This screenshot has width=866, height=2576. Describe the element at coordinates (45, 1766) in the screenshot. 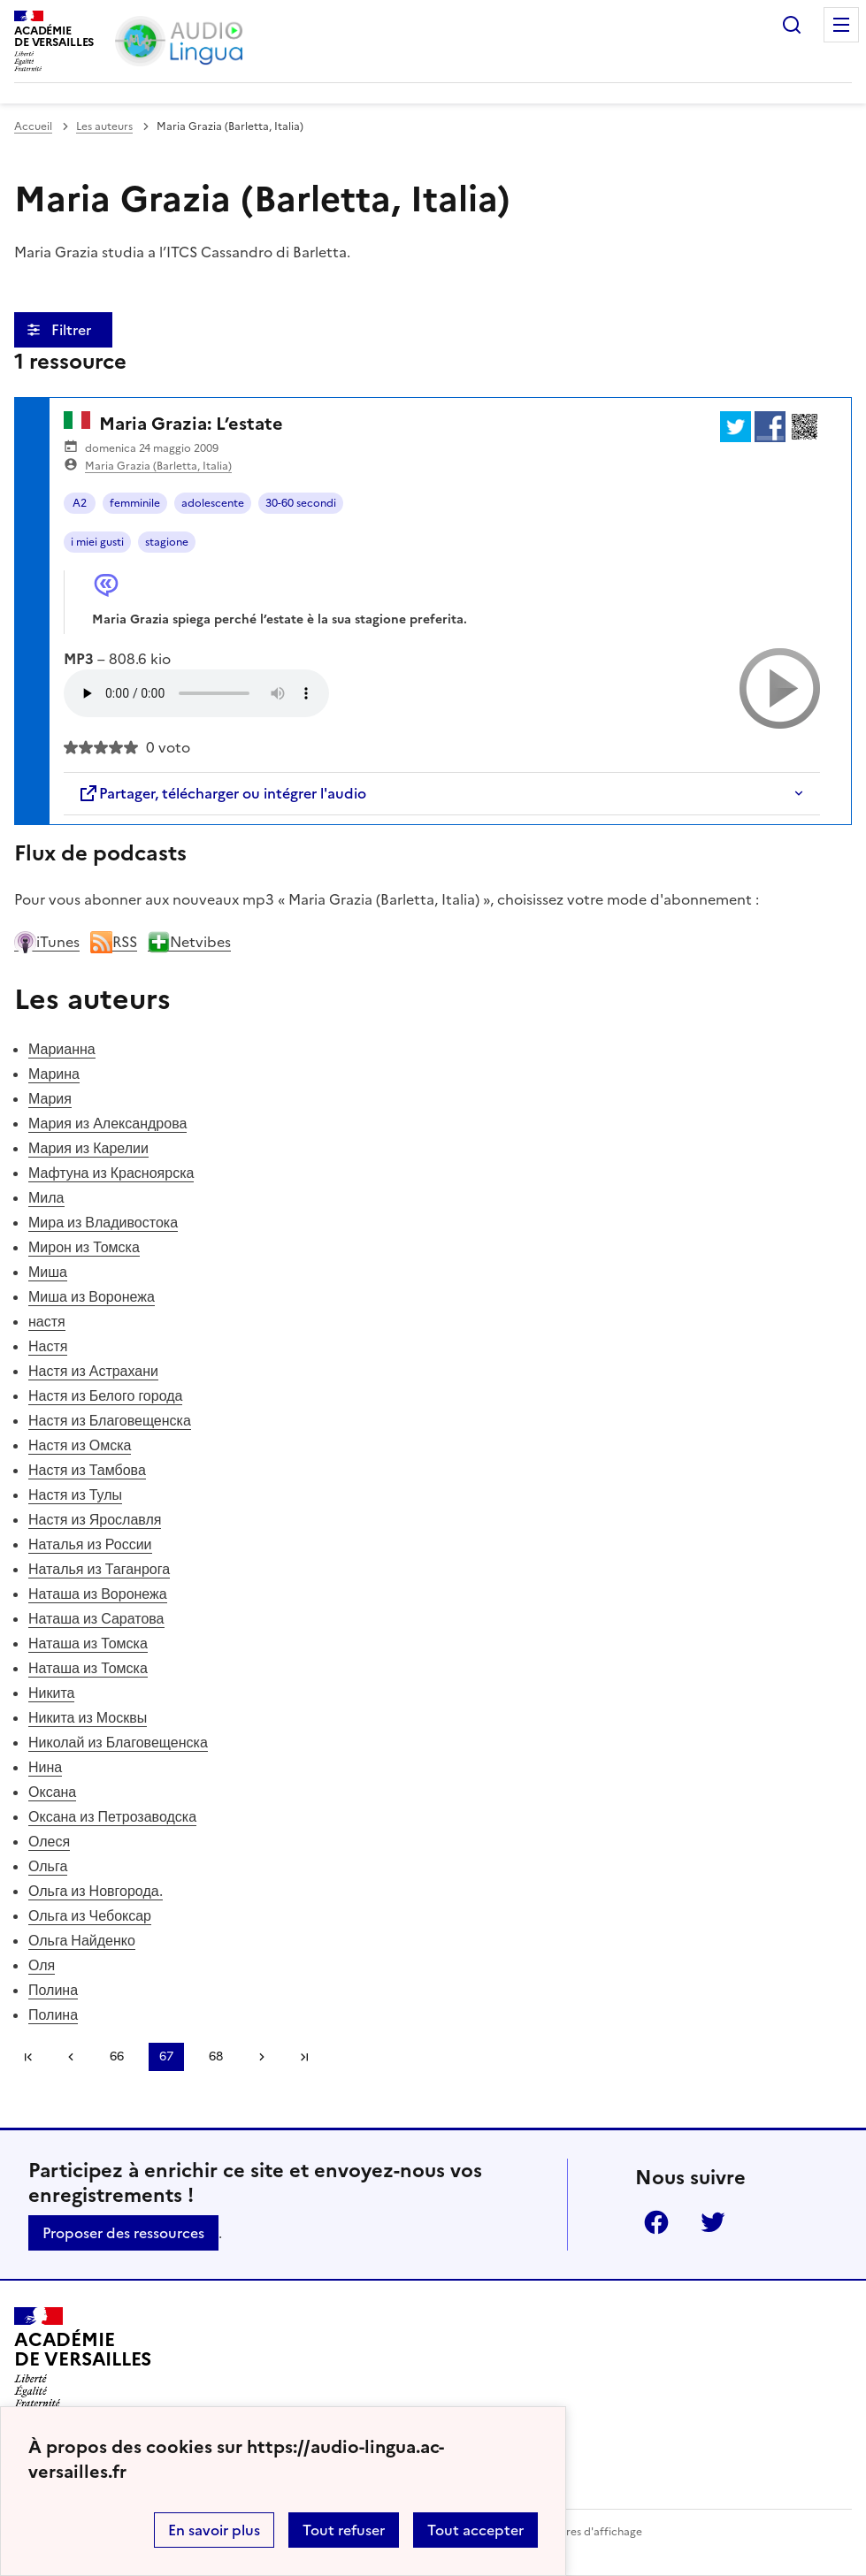

I see `Нина` at that location.